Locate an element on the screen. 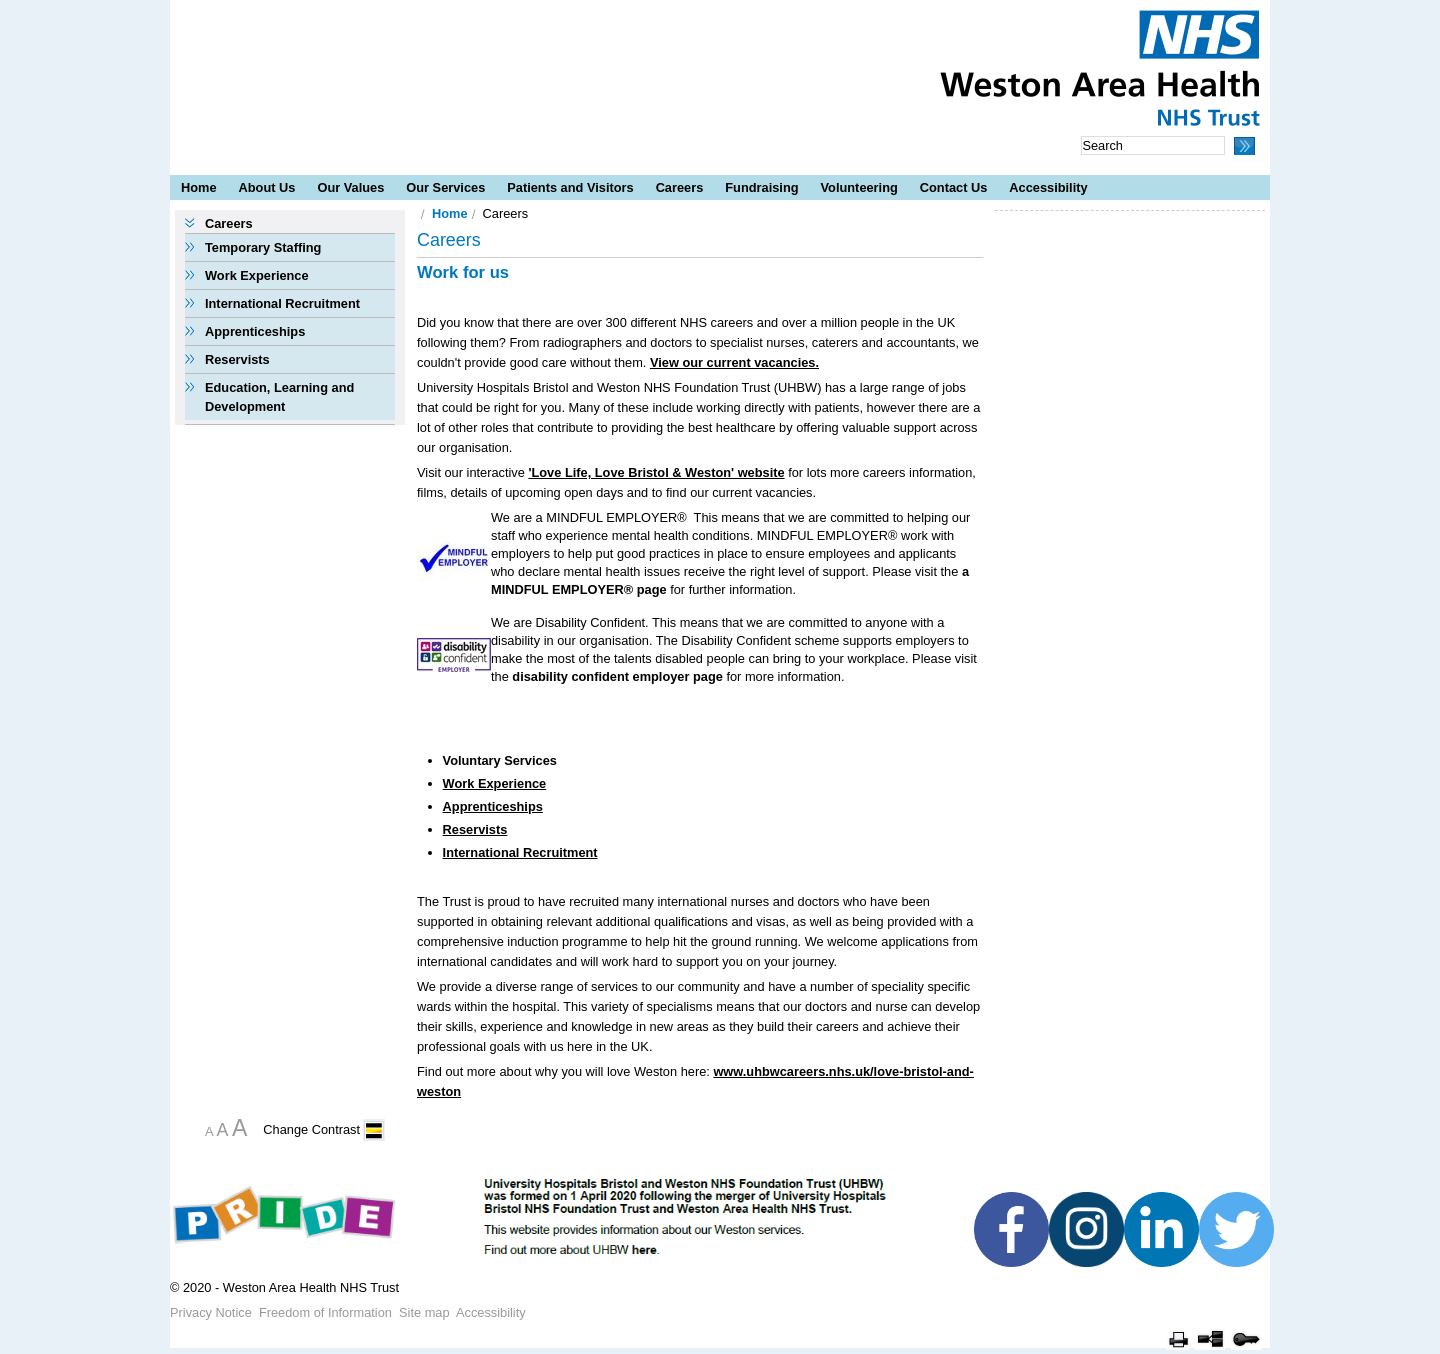 The width and height of the screenshot is (1440, 1354). Patients and Visitors is located at coordinates (570, 187).